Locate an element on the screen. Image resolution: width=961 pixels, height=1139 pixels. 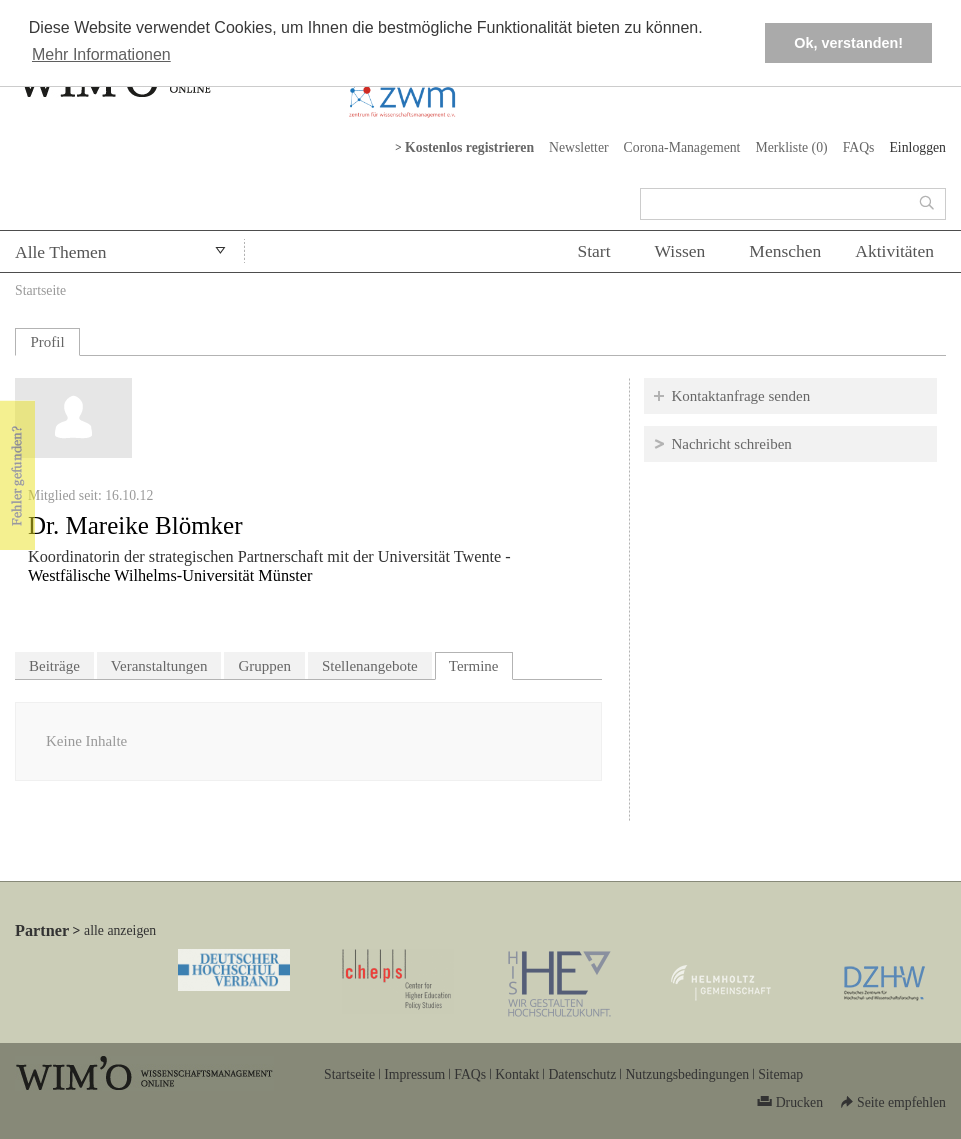
Alle Themen is located at coordinates (61, 252).